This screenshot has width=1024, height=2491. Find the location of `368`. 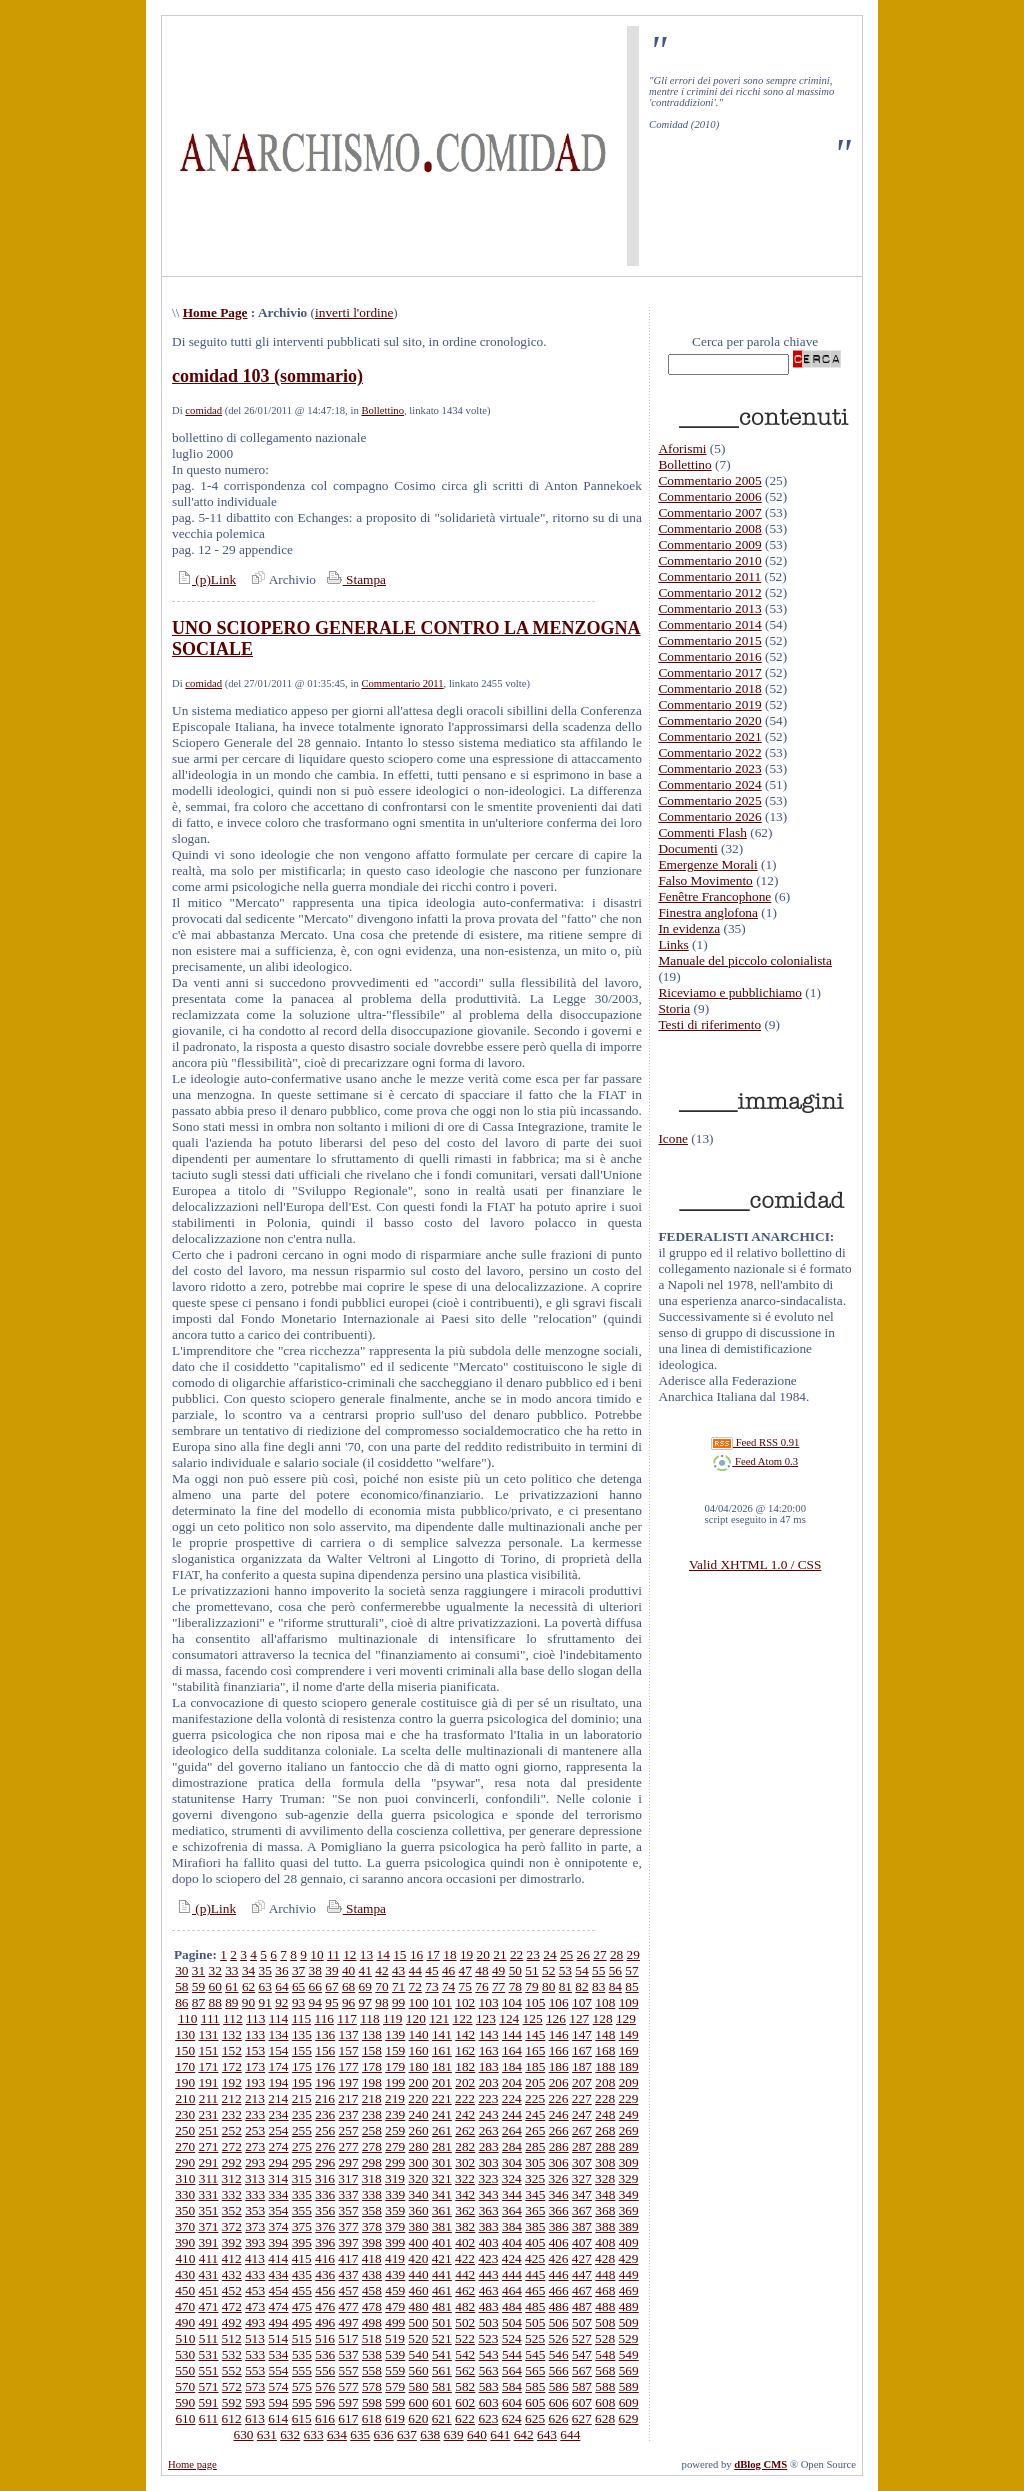

368 is located at coordinates (605, 2210).